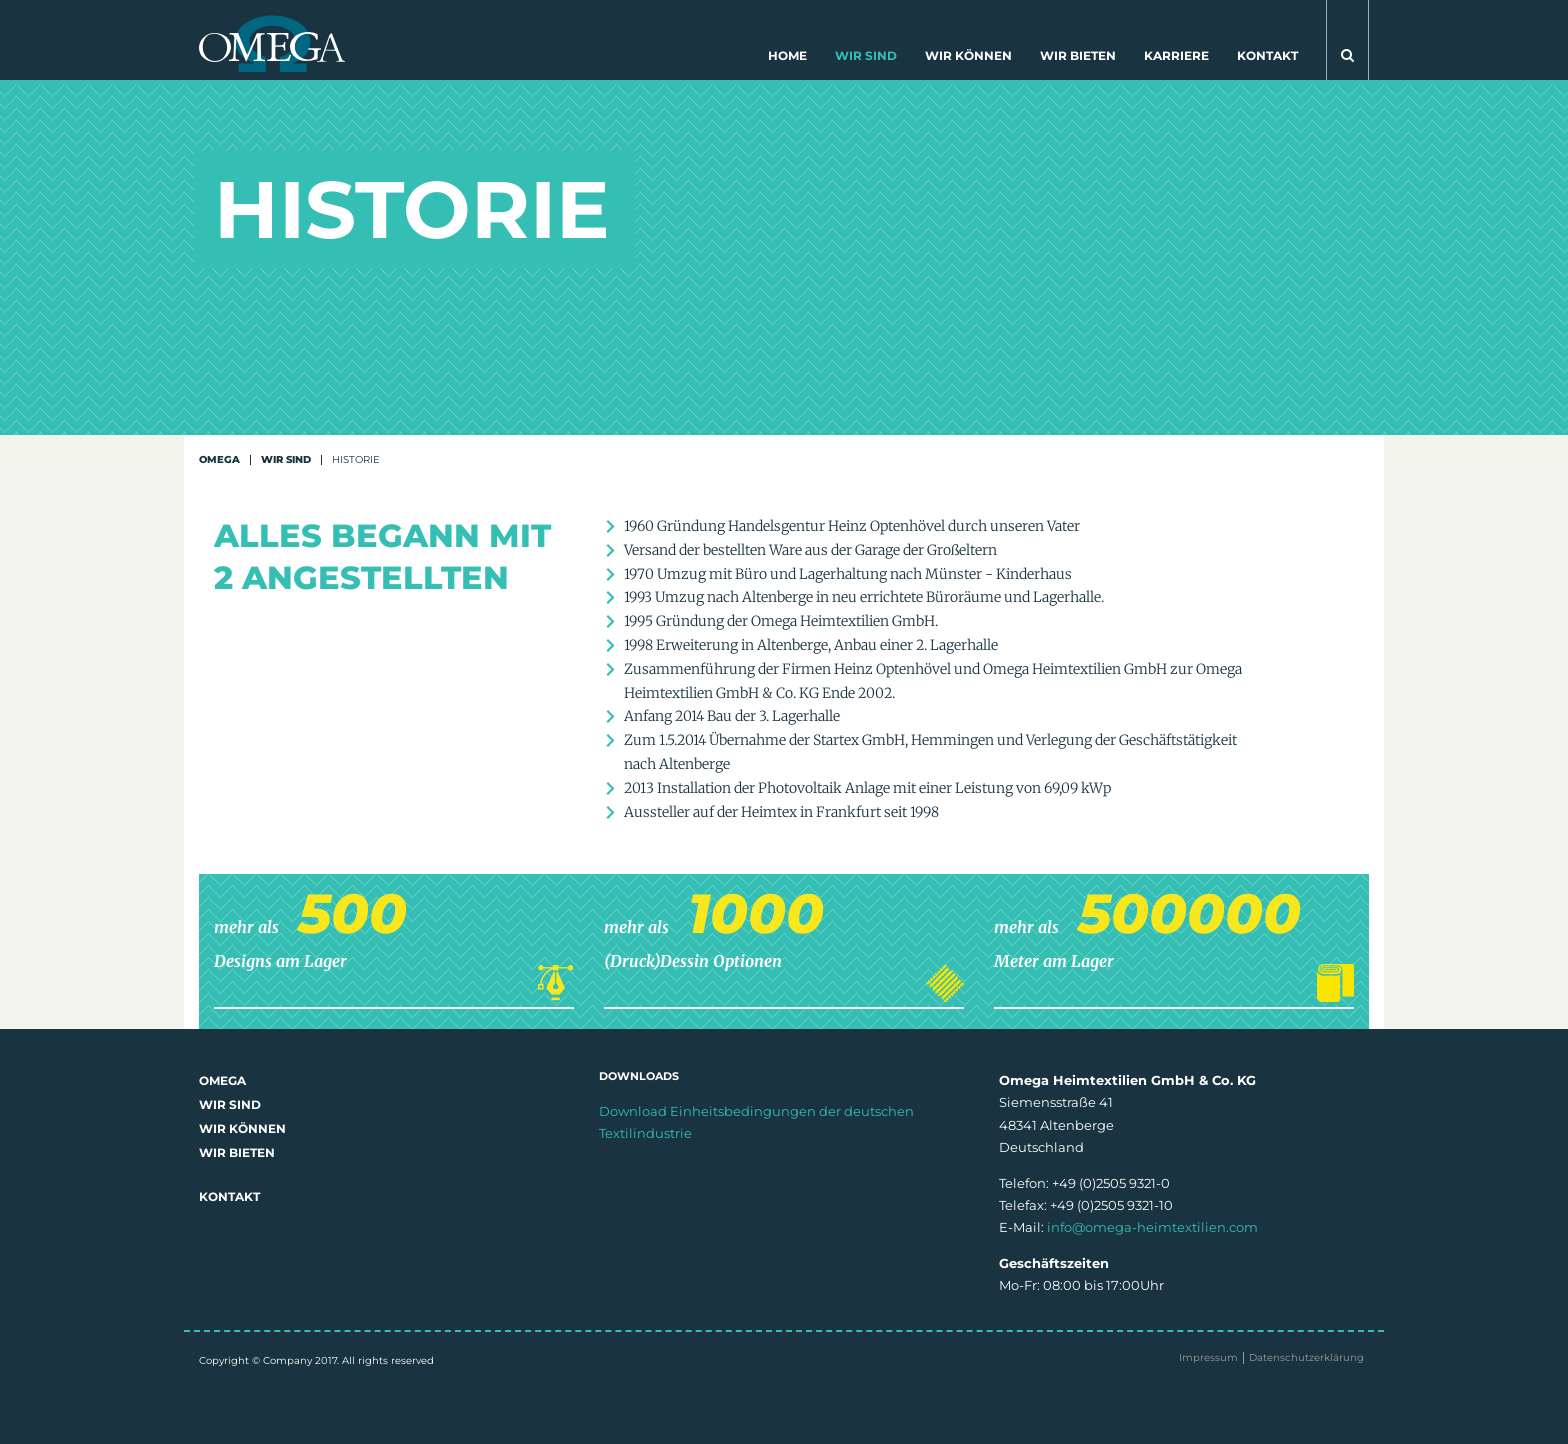 This screenshot has width=1568, height=1444. I want to click on Karriere, so click(1176, 55).